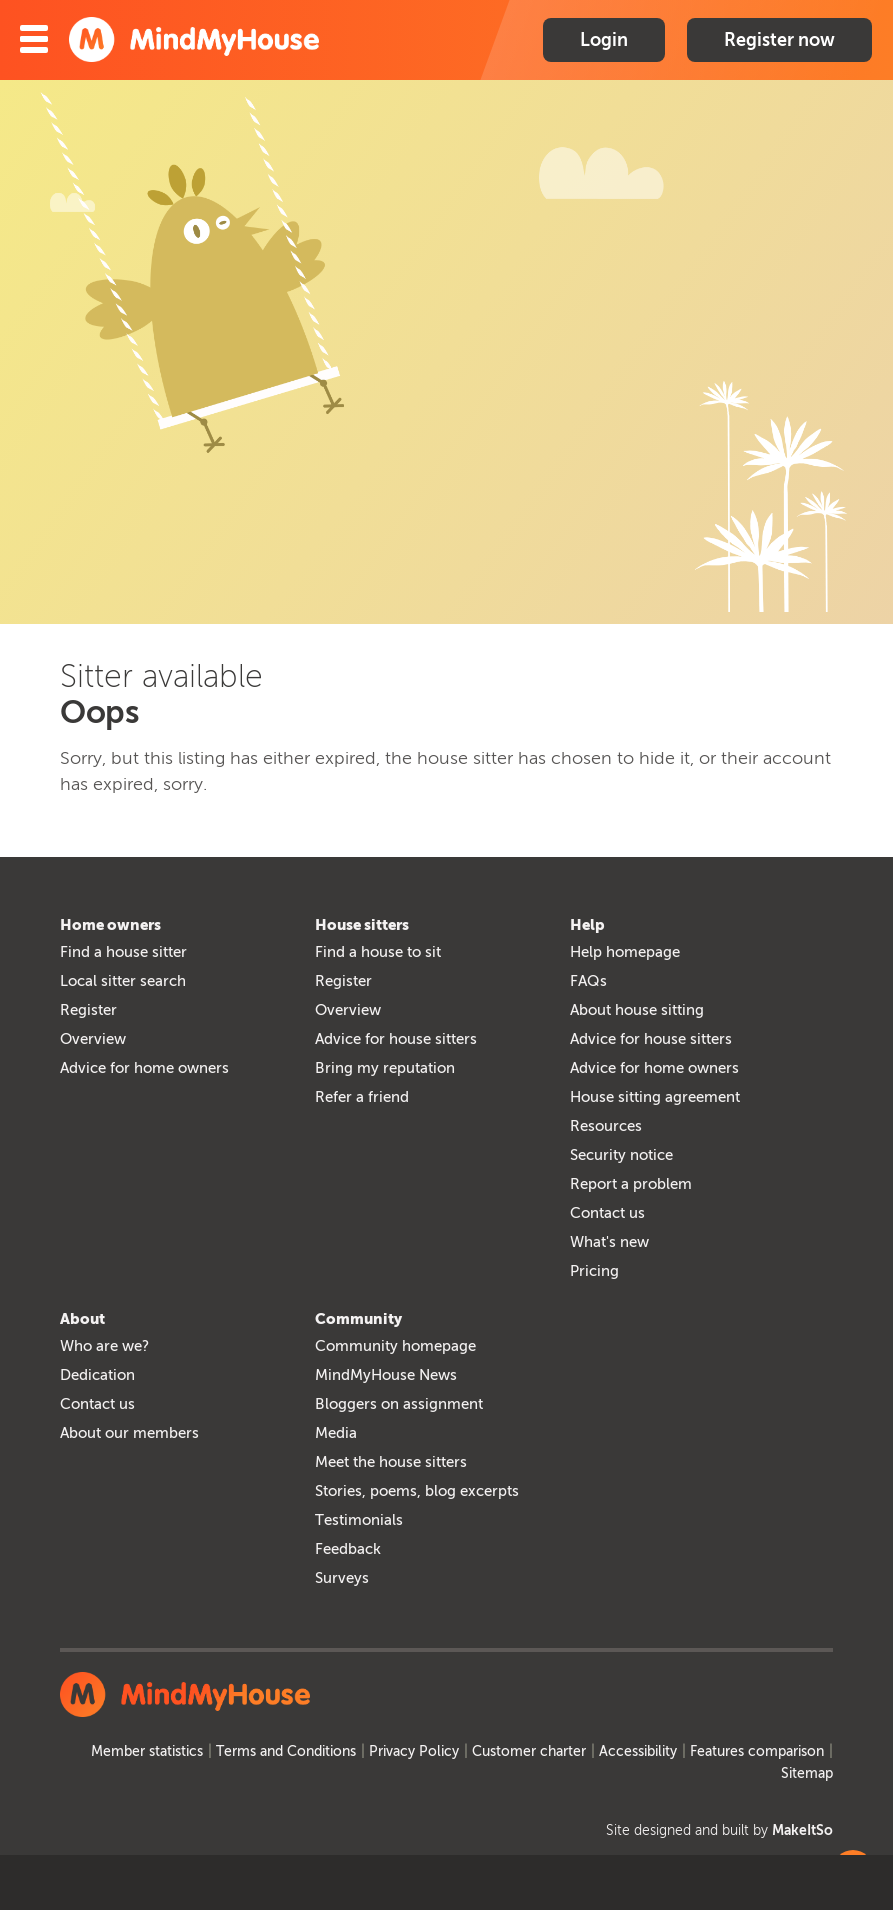 This screenshot has height=1910, width=893. Describe the element at coordinates (378, 952) in the screenshot. I see `Find a house to sit` at that location.